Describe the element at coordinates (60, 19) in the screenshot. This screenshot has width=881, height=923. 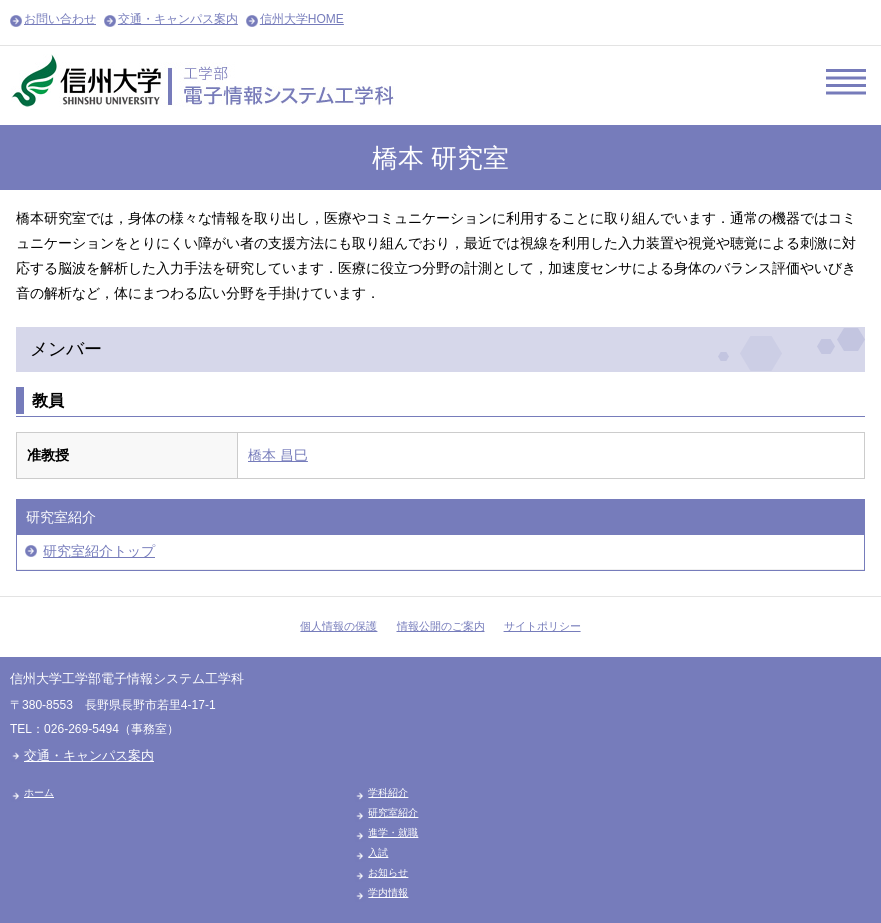
I see `お問い合わせ` at that location.